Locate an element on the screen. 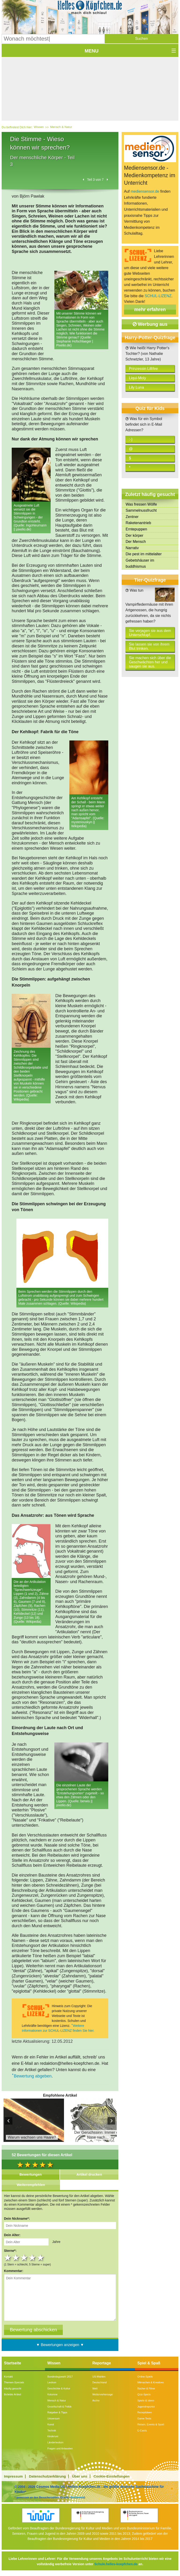 This screenshot has width=180, height=2576. Datenschutzerklärung is located at coordinates (47, 2476).